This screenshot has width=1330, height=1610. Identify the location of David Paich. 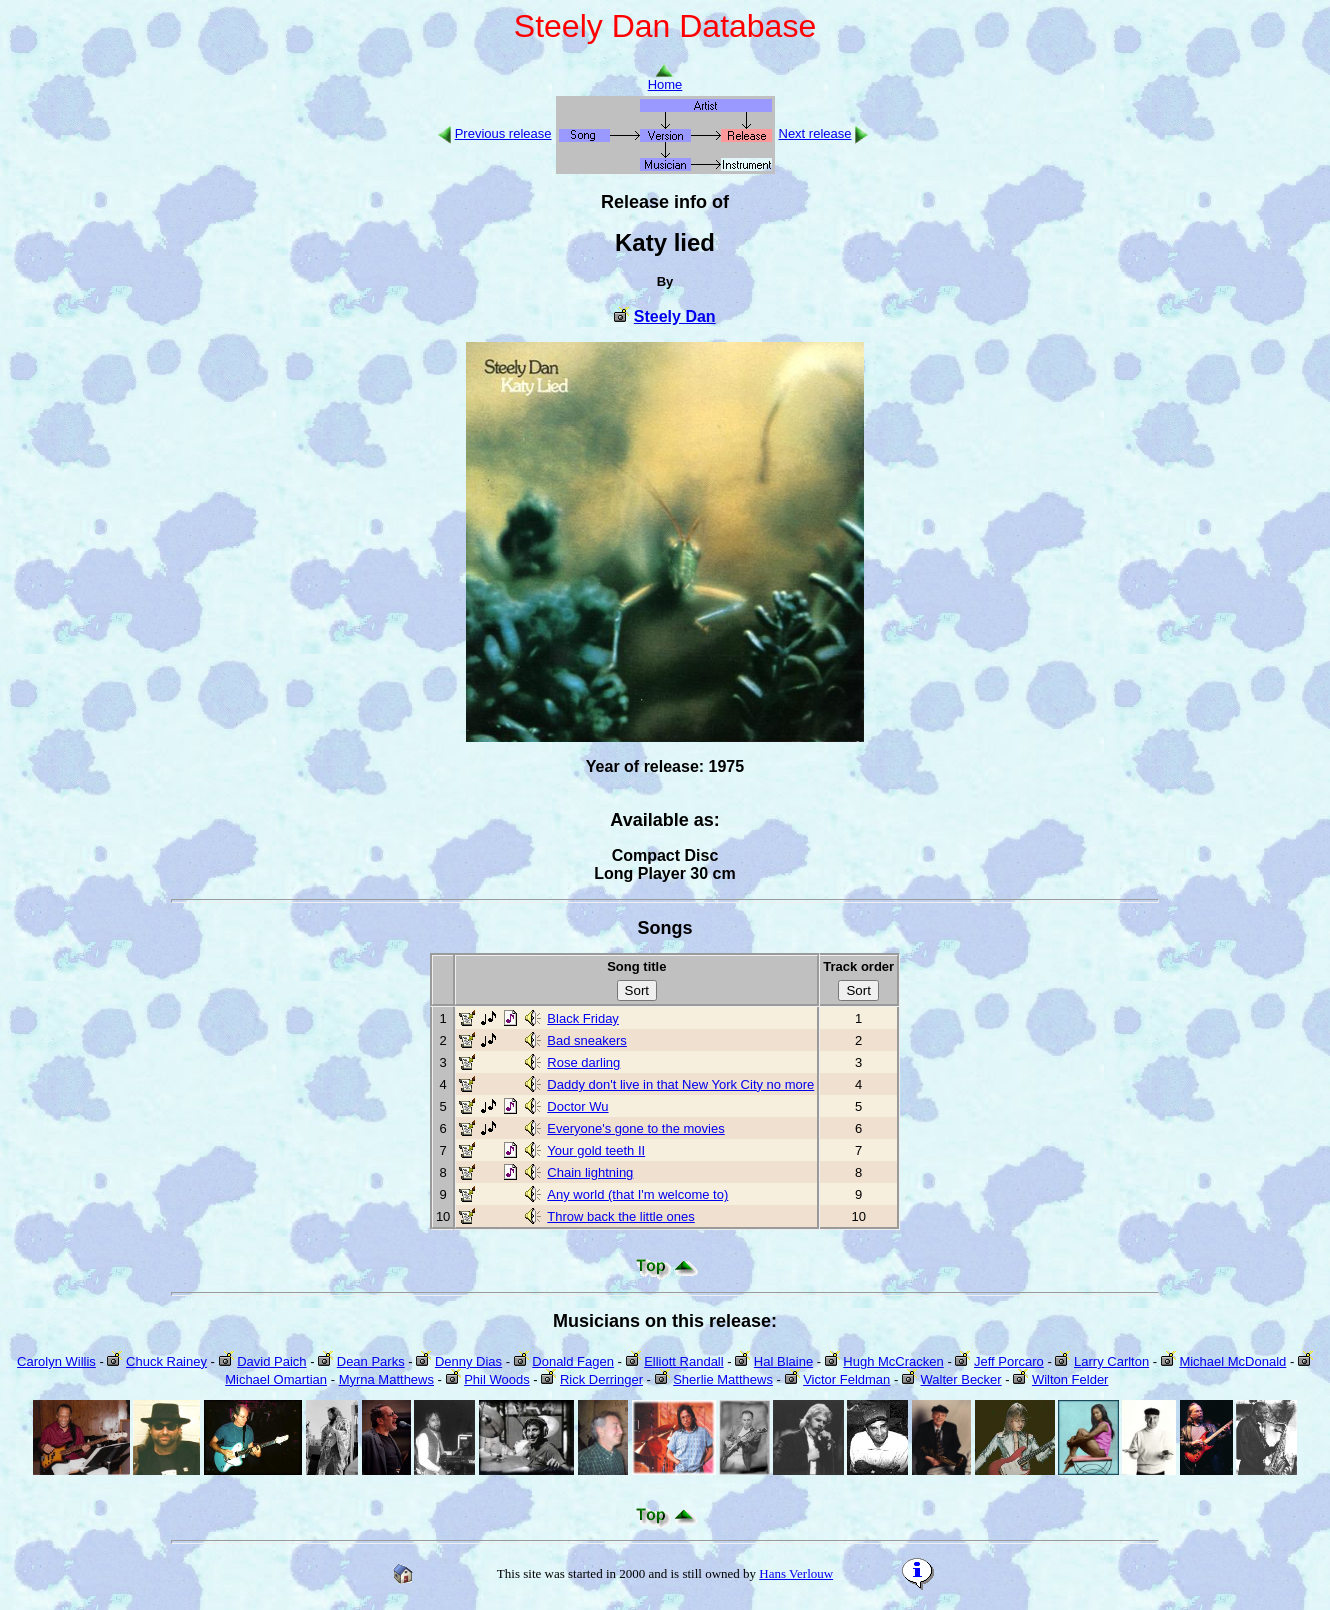
(271, 1361).